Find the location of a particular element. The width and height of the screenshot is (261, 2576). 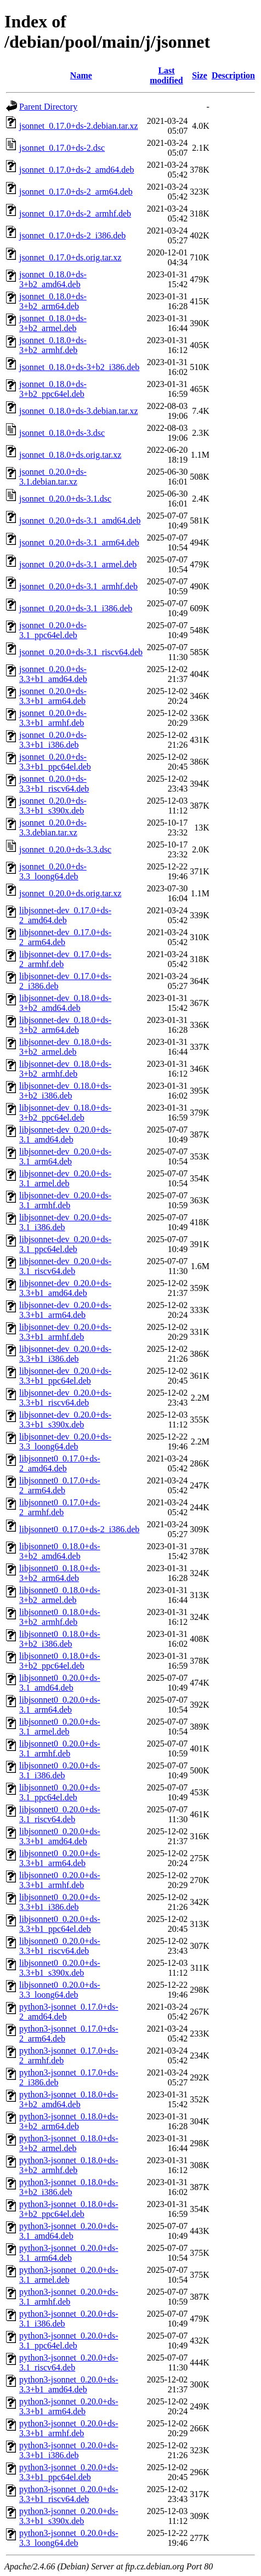

jsonnet_0.20.0+ds-3.1_ppc64el.deb is located at coordinates (53, 630).